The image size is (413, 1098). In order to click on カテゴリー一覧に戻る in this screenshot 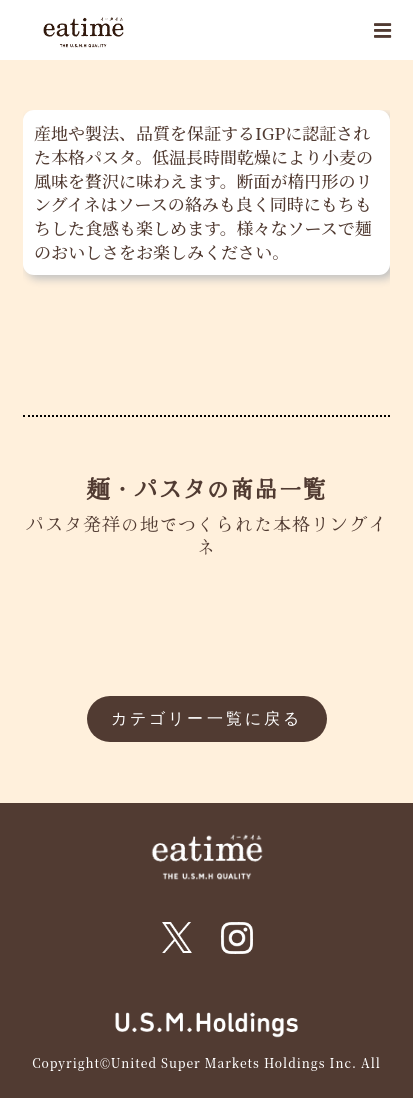, I will do `click(207, 718)`.